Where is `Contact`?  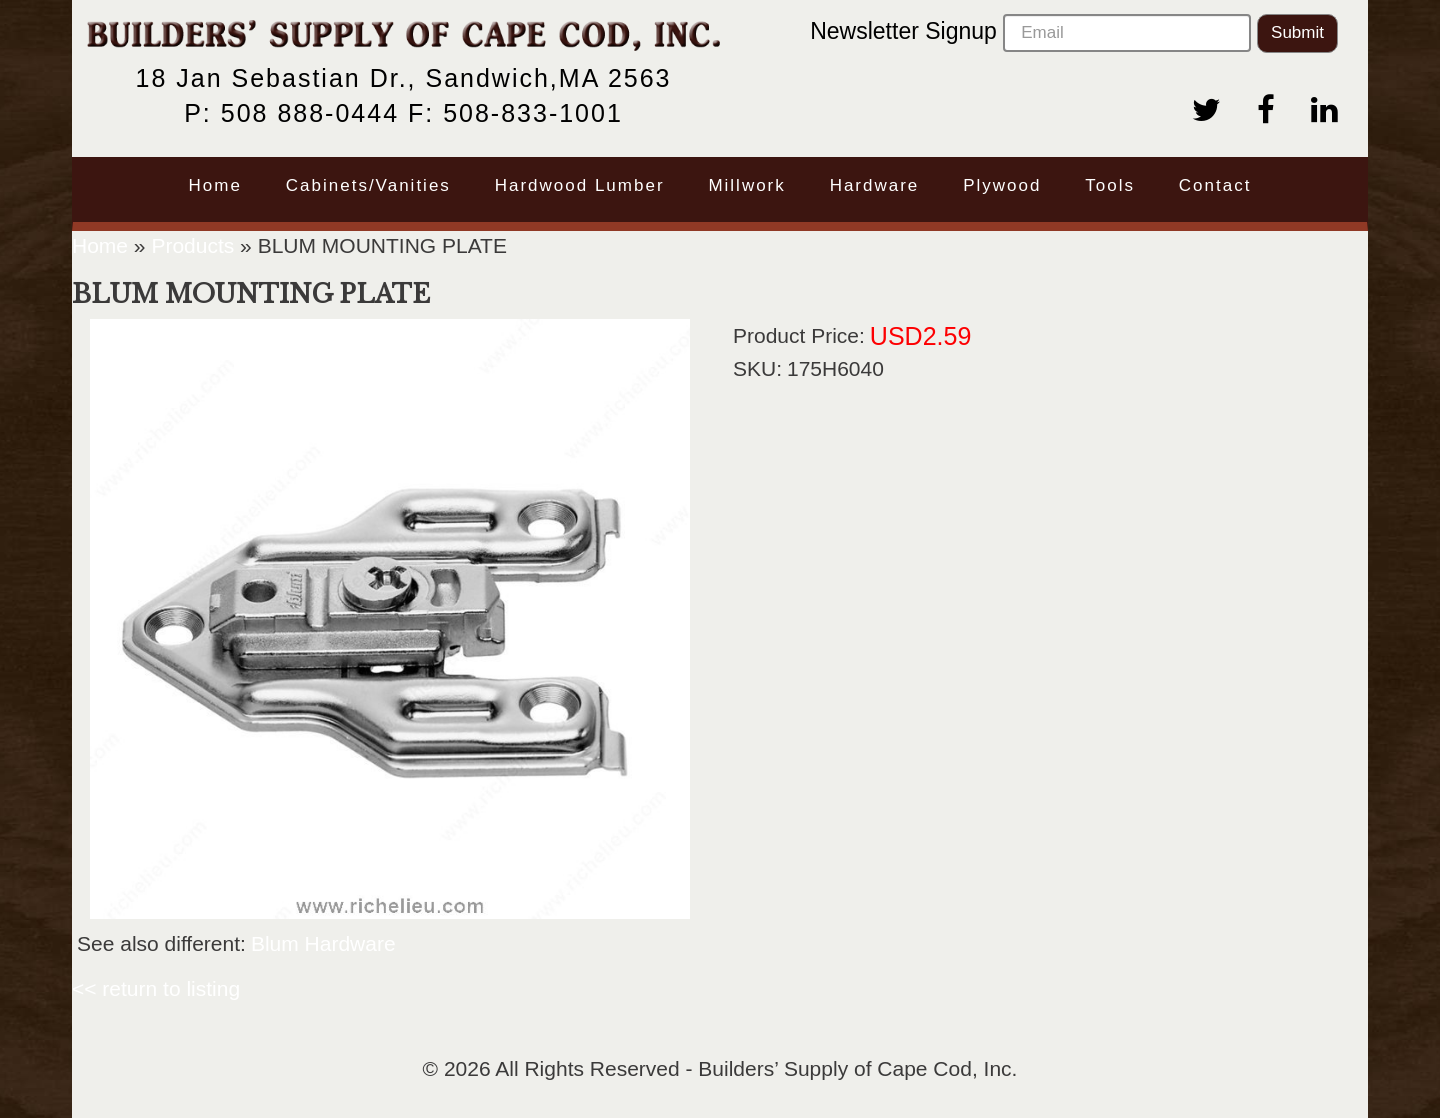
Contact is located at coordinates (1215, 185).